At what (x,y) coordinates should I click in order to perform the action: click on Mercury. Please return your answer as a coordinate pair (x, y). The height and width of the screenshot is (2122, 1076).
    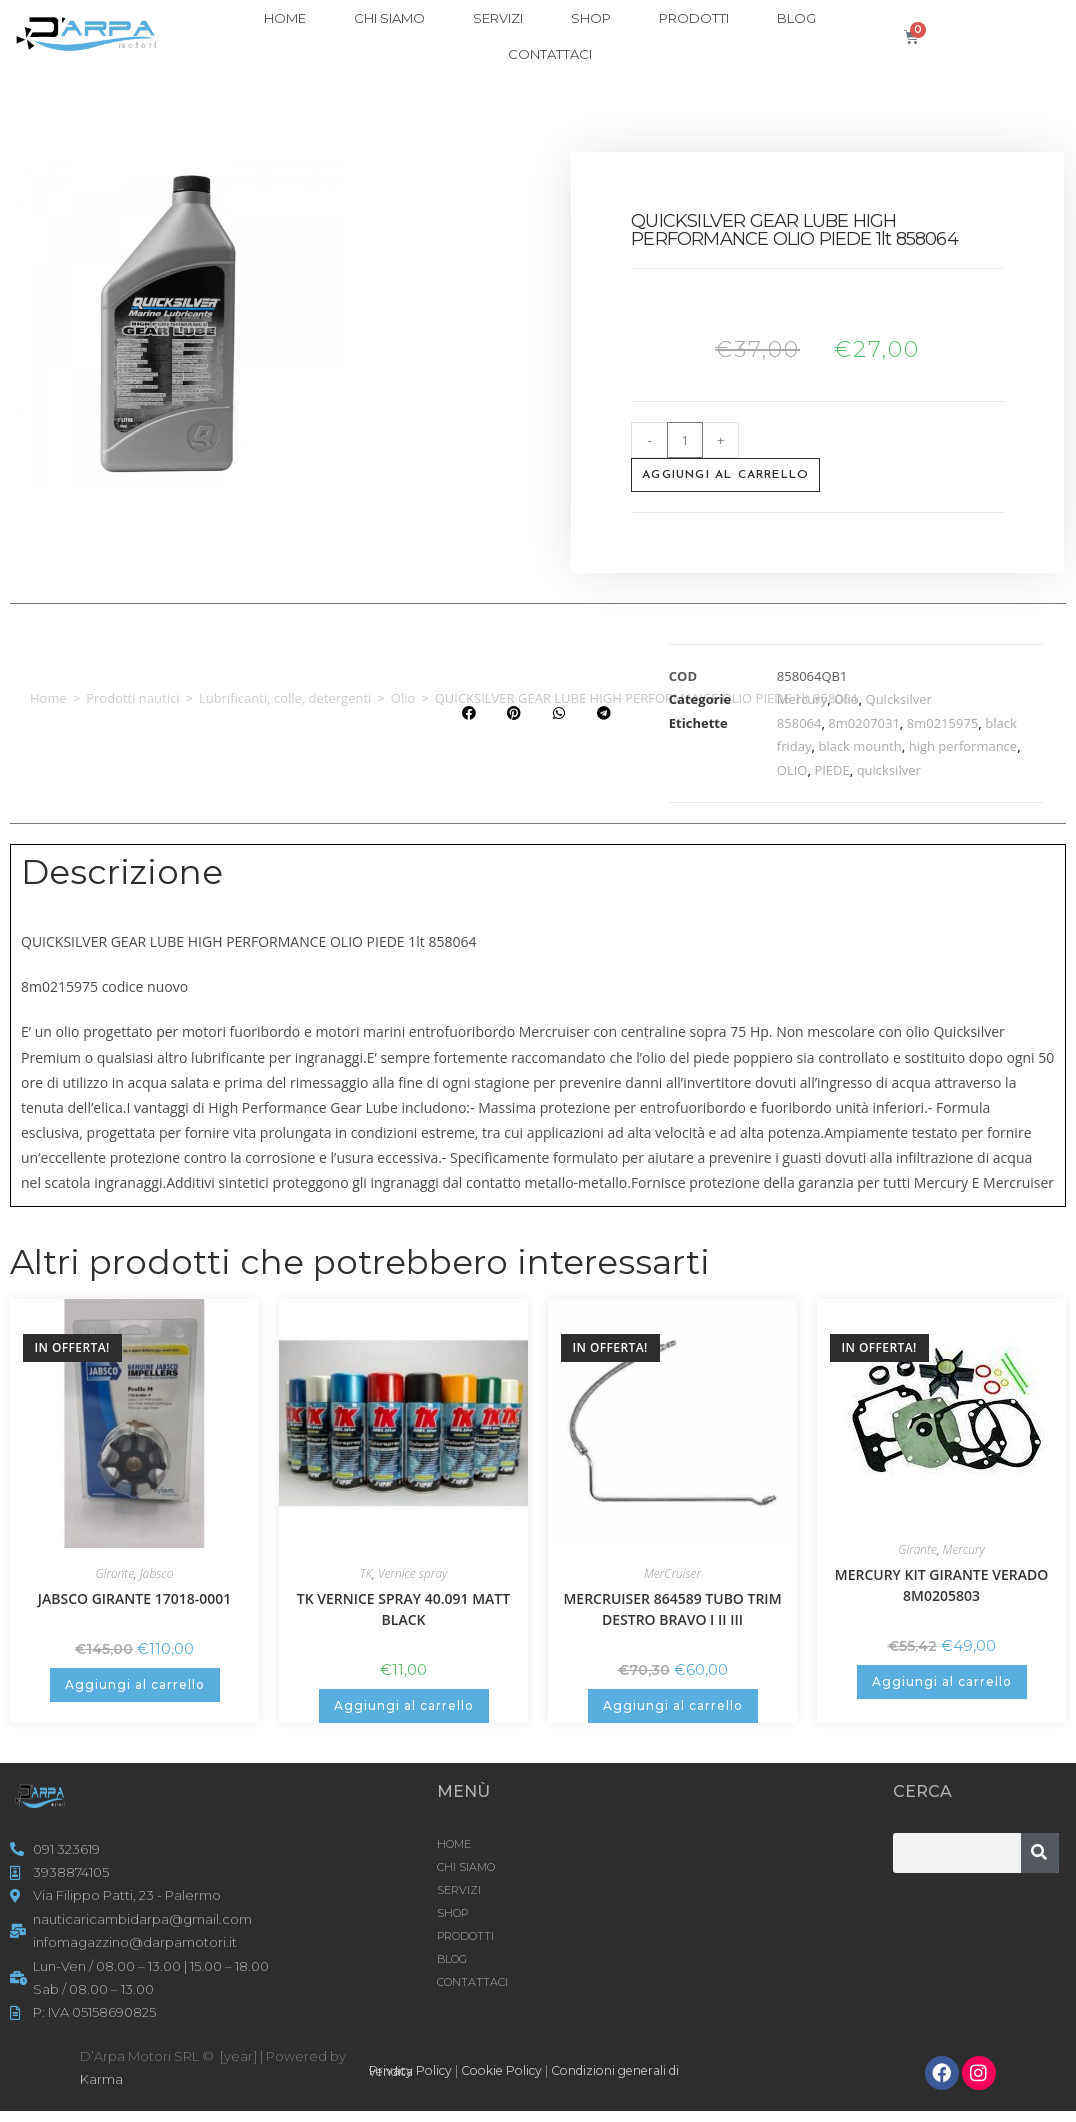
    Looking at the image, I should click on (802, 699).